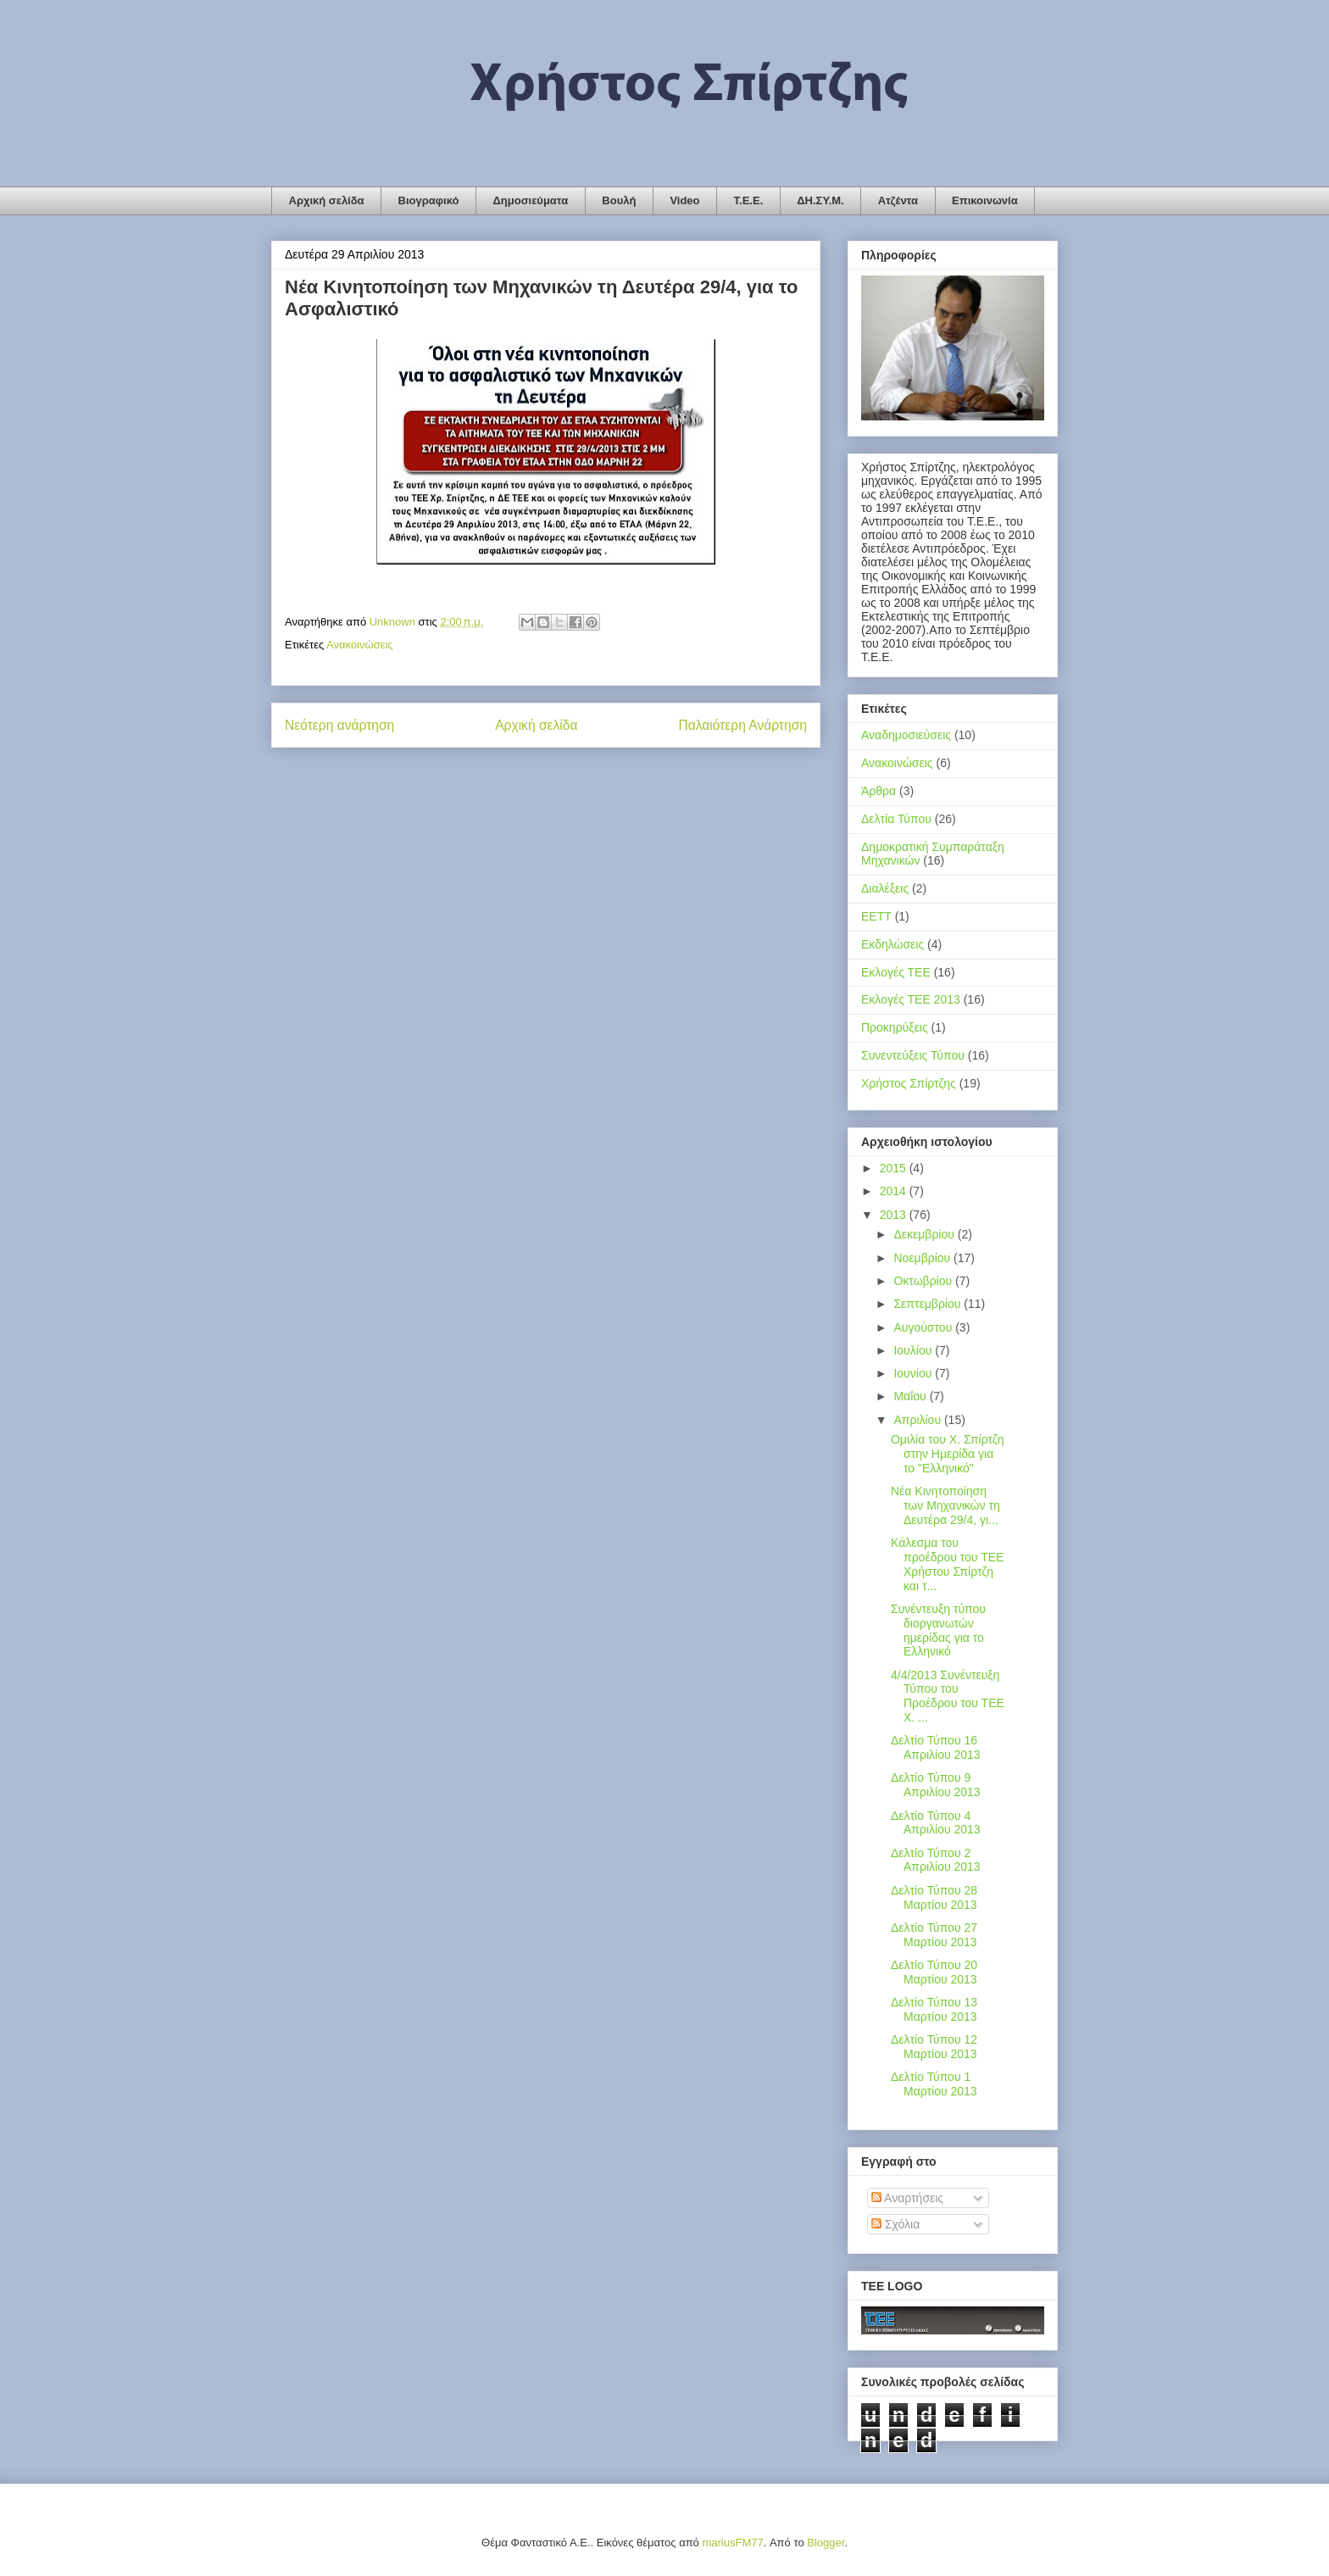 Image resolution: width=1329 pixels, height=2576 pixels. Describe the element at coordinates (947, 1696) in the screenshot. I see `4/4/2013 Συνέντευξη Τύπου του Προέδρου του ΤΕΕ Χ. ...` at that location.